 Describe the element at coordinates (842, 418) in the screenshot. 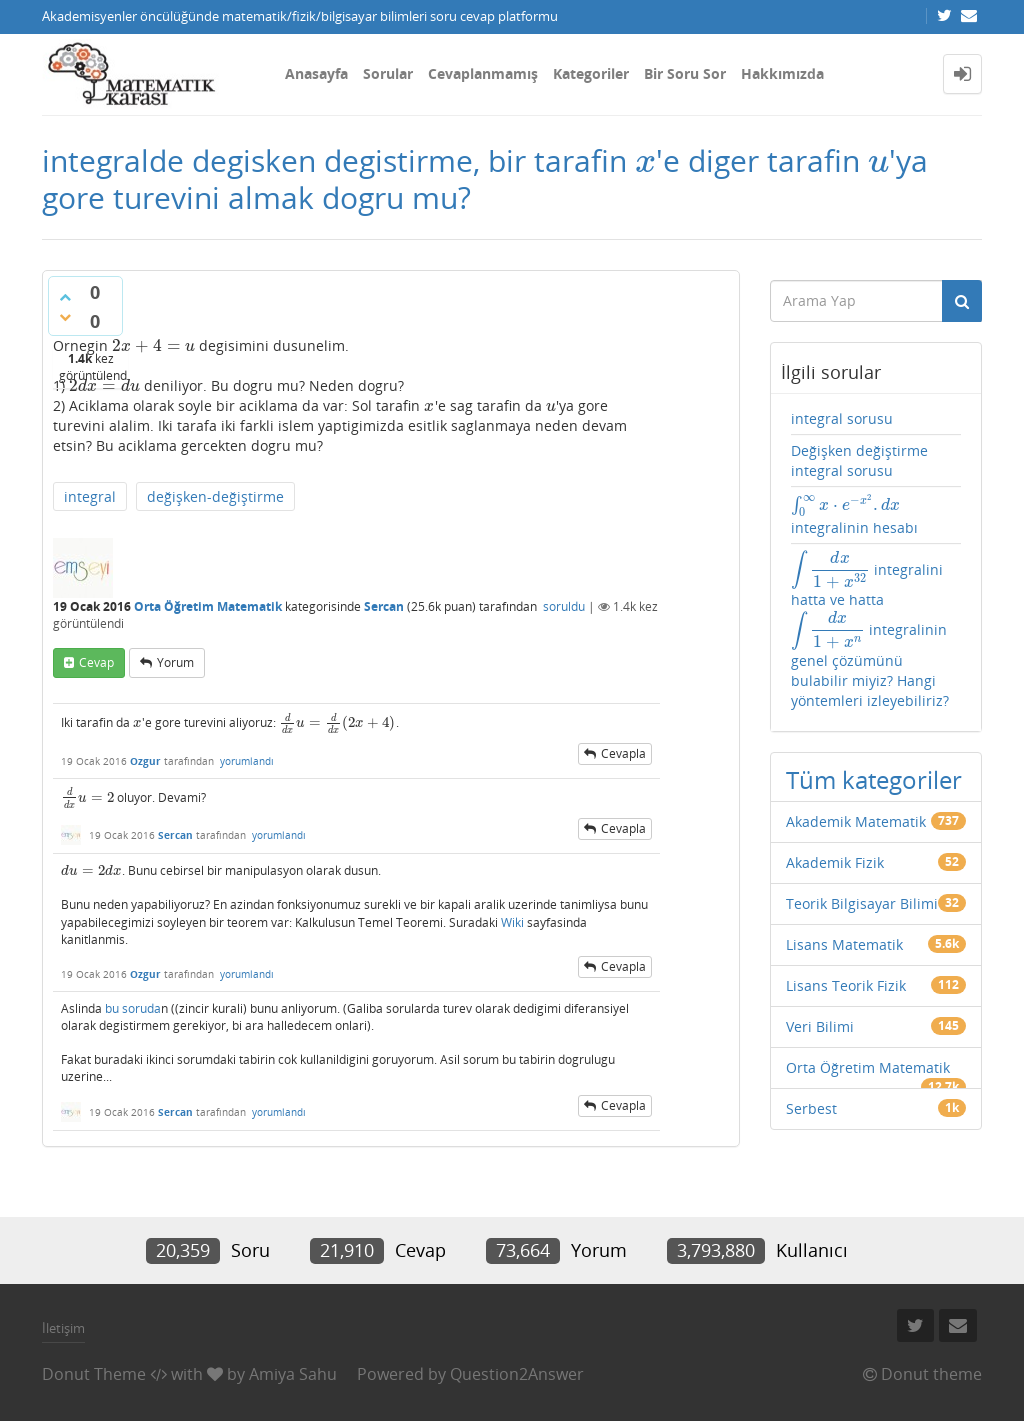

I see `integral sorusu` at that location.